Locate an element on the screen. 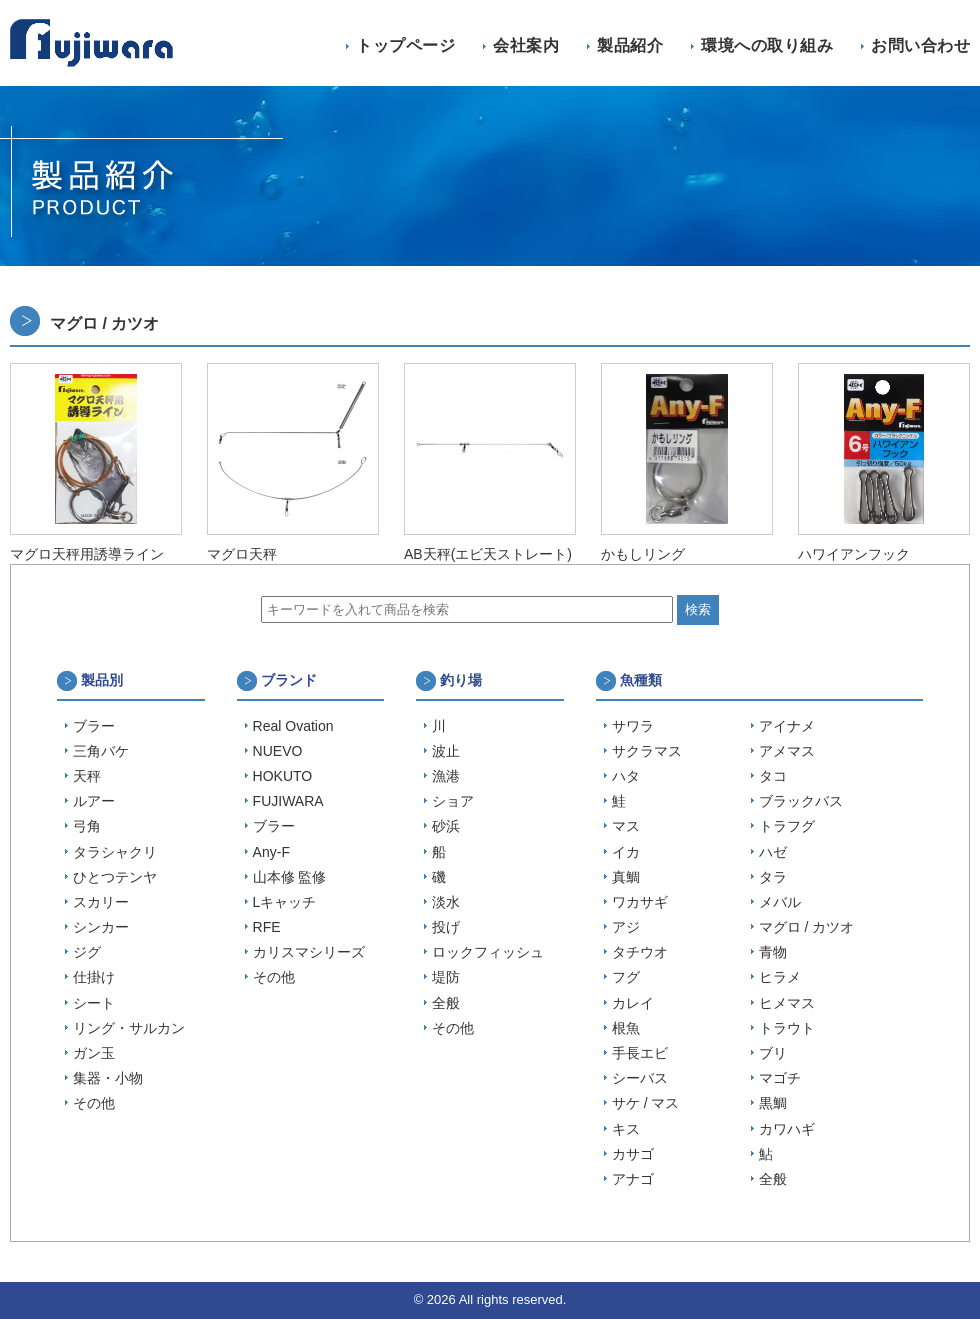 This screenshot has height=1319, width=980. Lキャッチ is located at coordinates (285, 902).